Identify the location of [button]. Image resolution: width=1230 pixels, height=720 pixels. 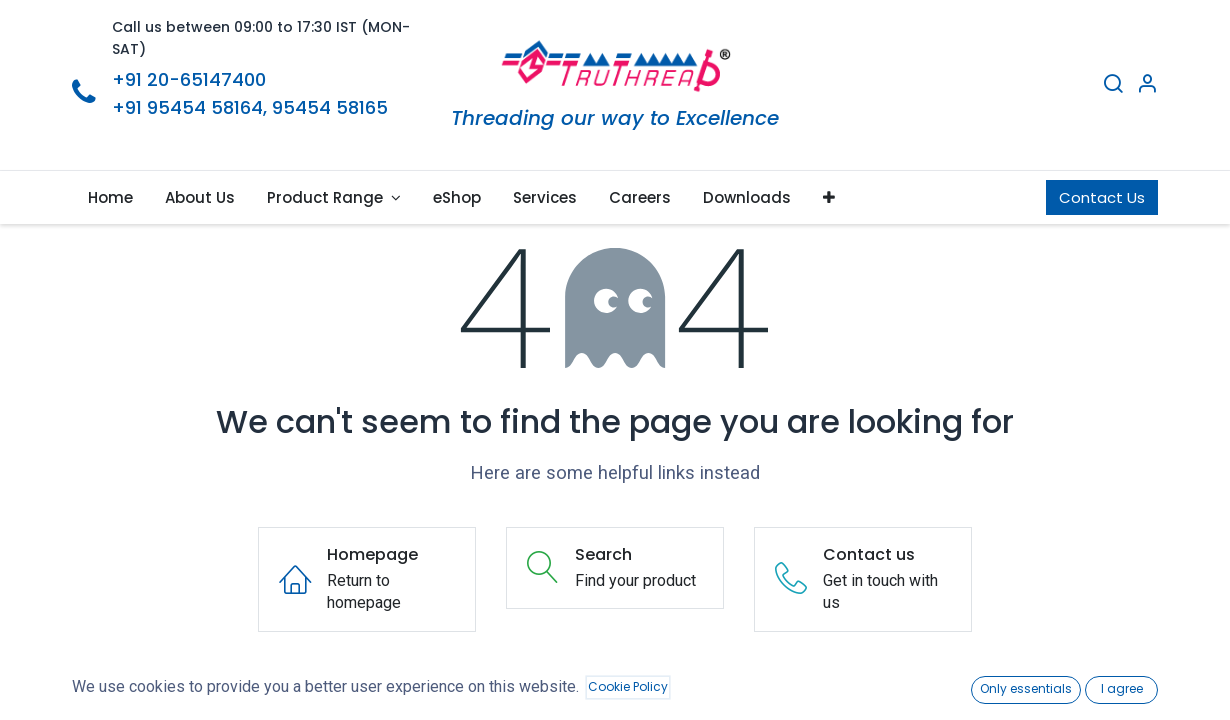
(829, 197).